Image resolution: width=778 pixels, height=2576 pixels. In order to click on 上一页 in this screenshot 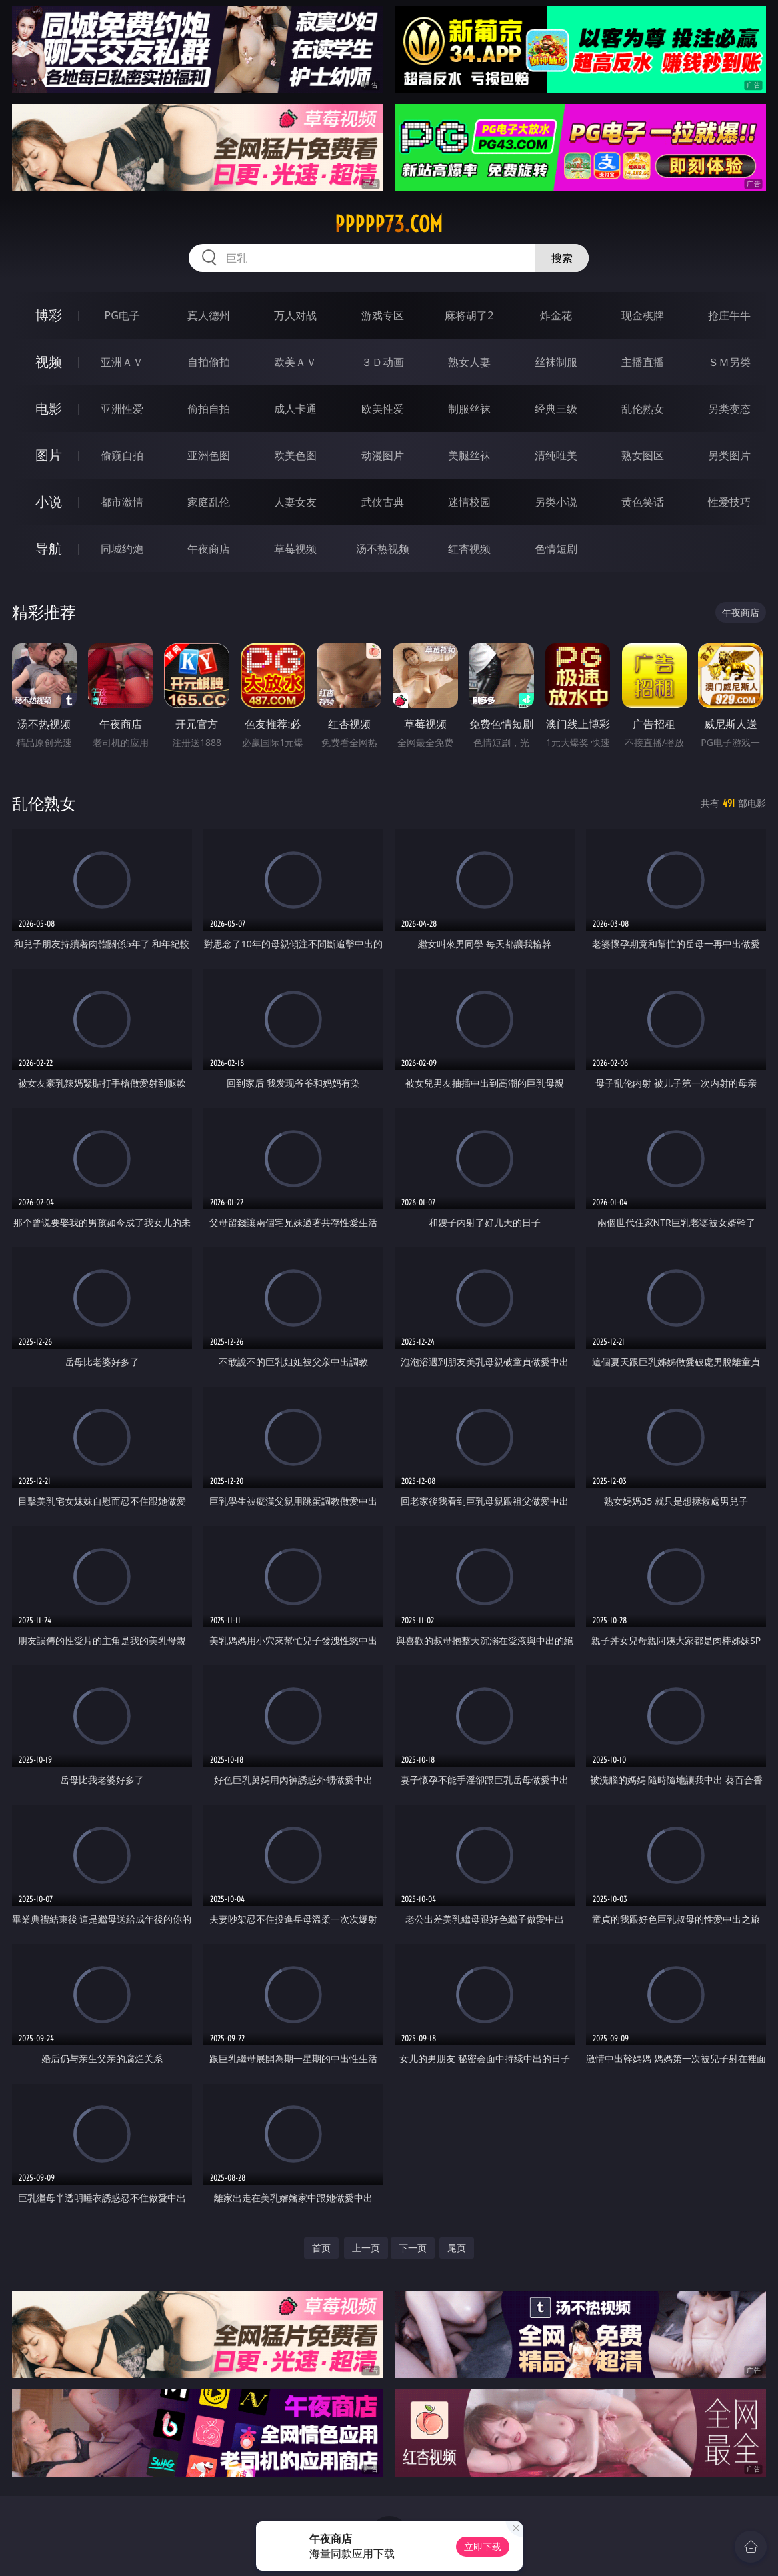, I will do `click(366, 2247)`.